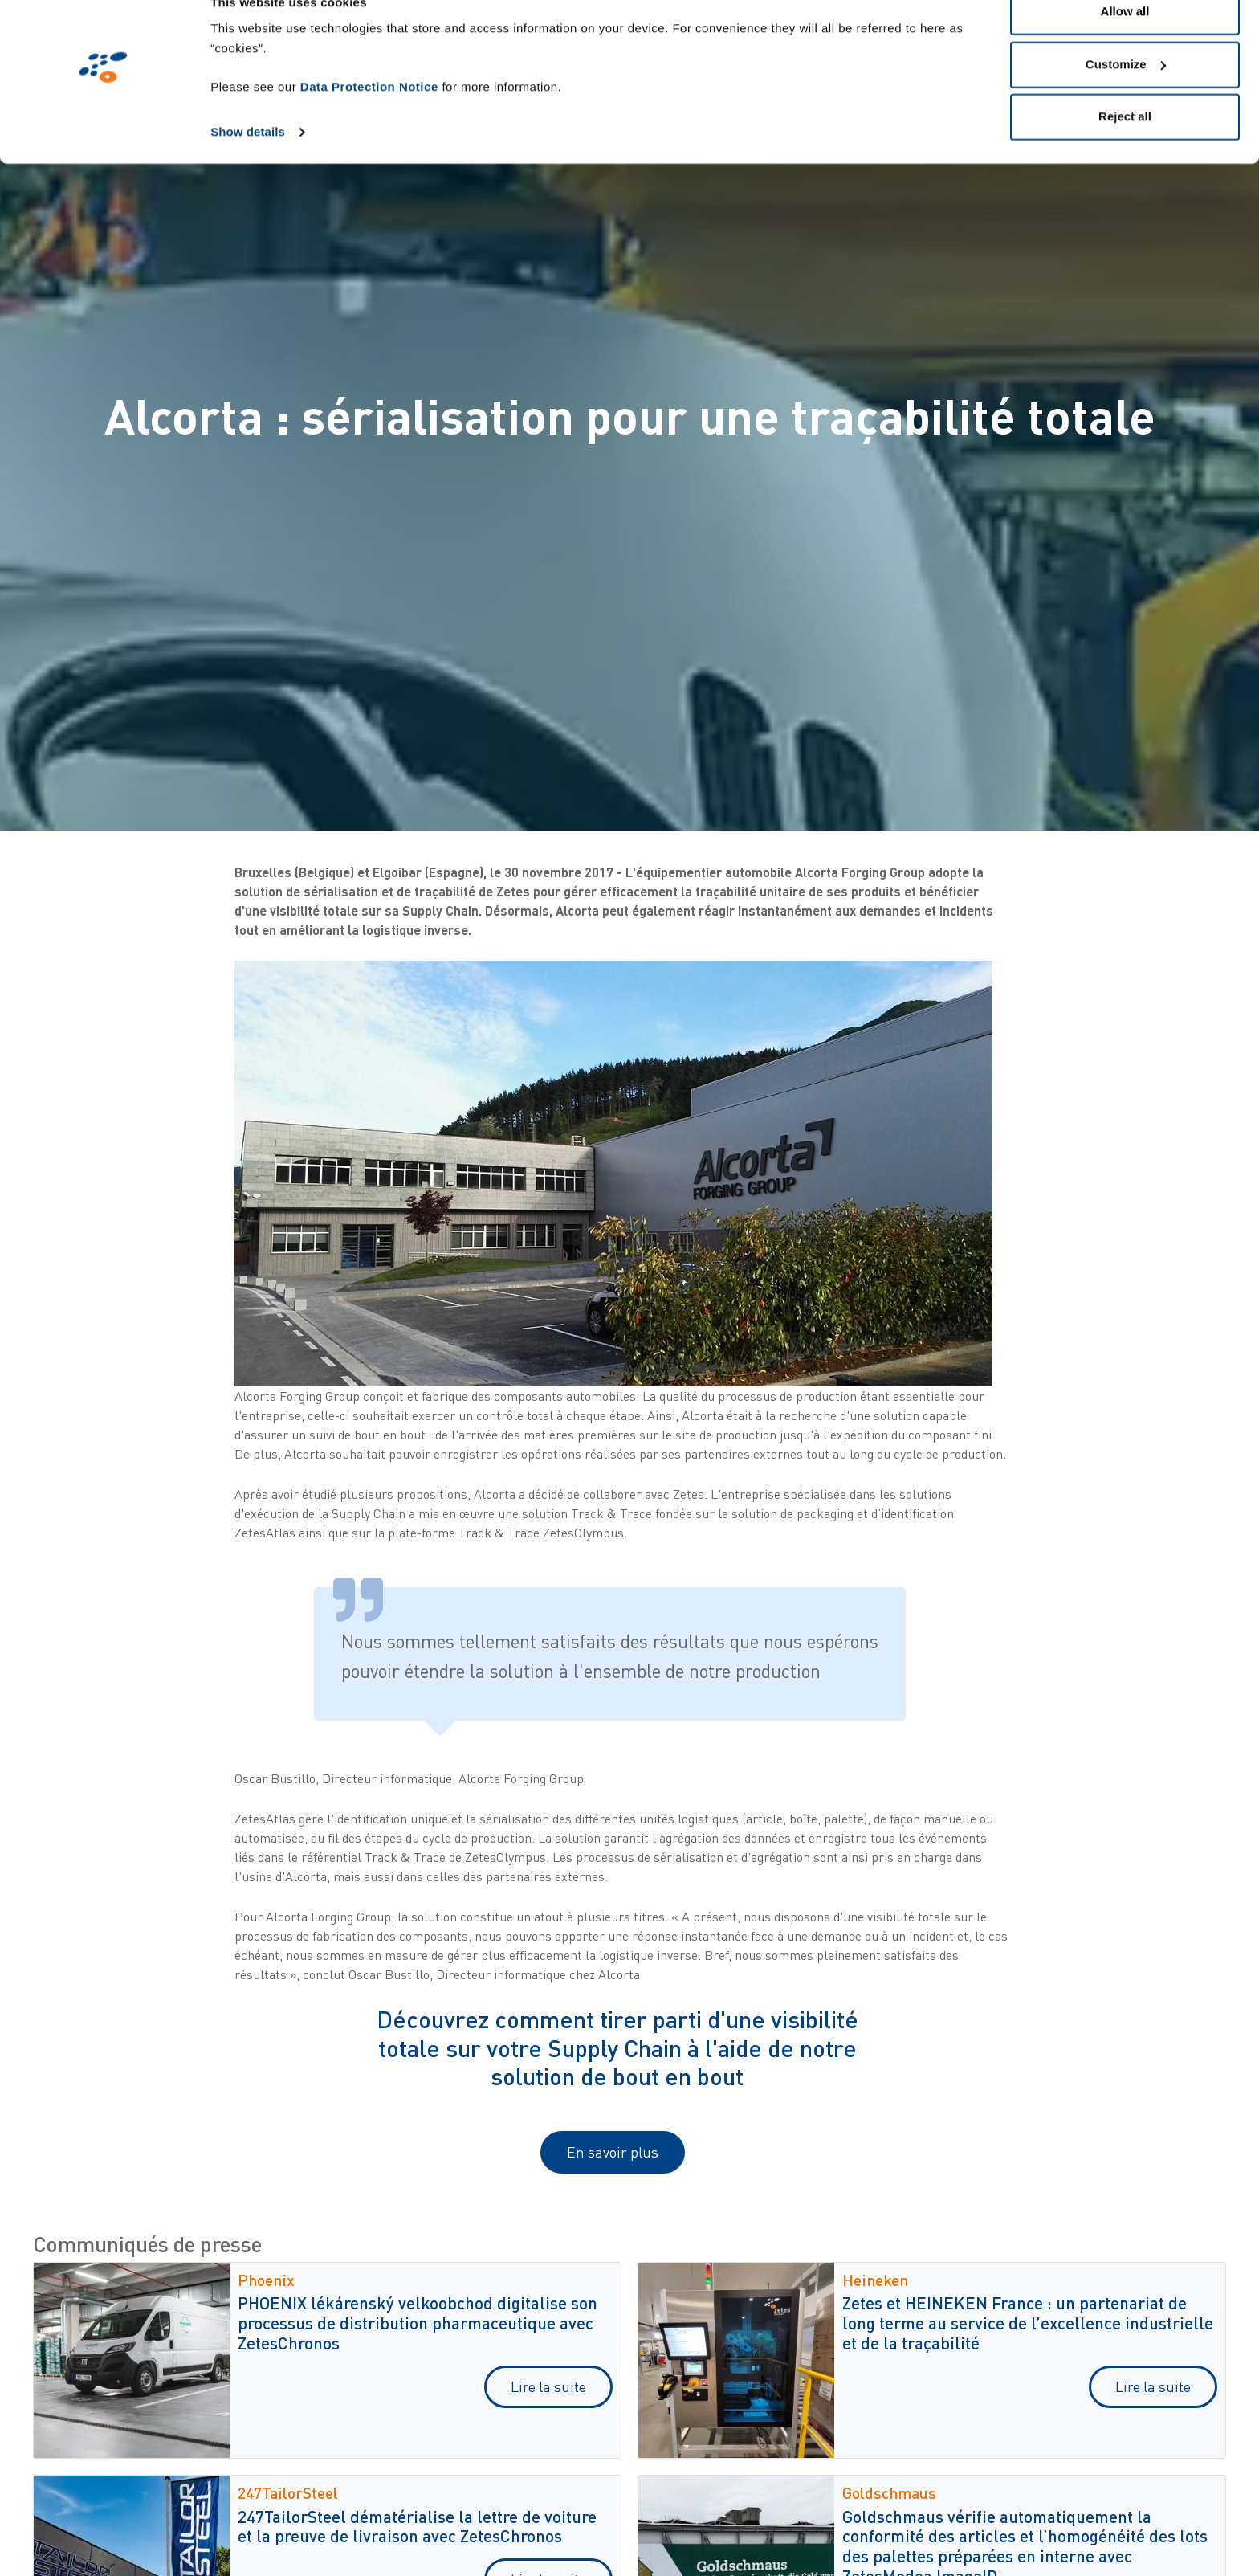 Image resolution: width=1259 pixels, height=2576 pixels. I want to click on PHOENIX lékárenský velkoobchod digitalise son processus de distribution pharmaceutique avec ZetesChronos, so click(417, 2322).